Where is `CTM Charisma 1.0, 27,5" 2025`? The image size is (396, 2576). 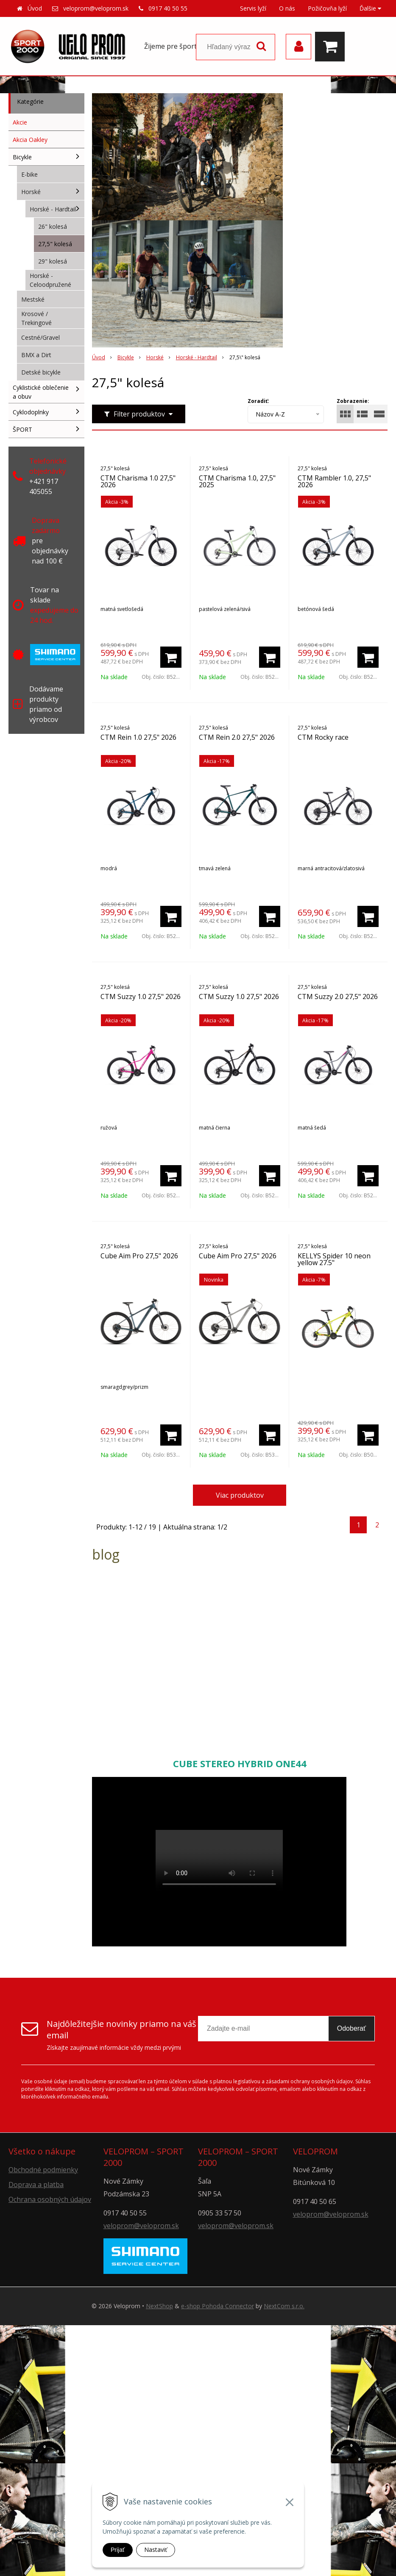 CTM Charisma 1.0, 27,5" 2025 is located at coordinates (237, 481).